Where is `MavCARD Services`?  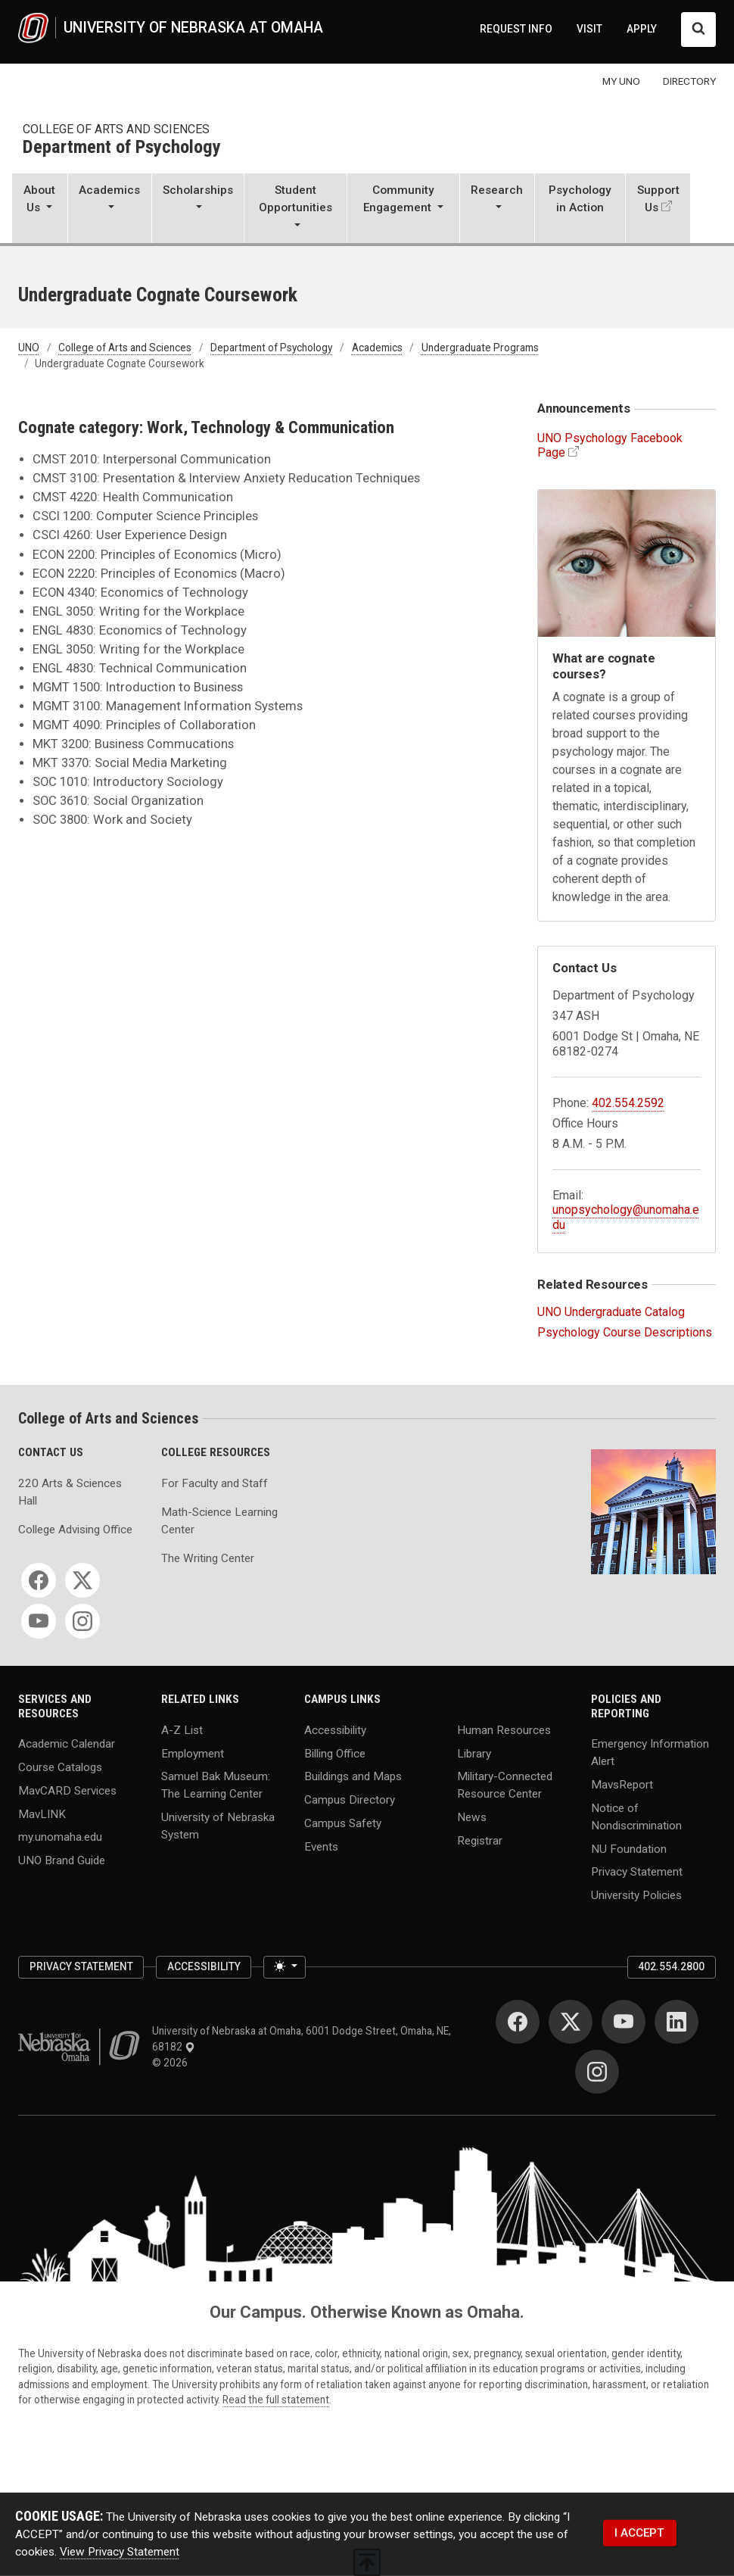
MavCARD Services is located at coordinates (67, 1790).